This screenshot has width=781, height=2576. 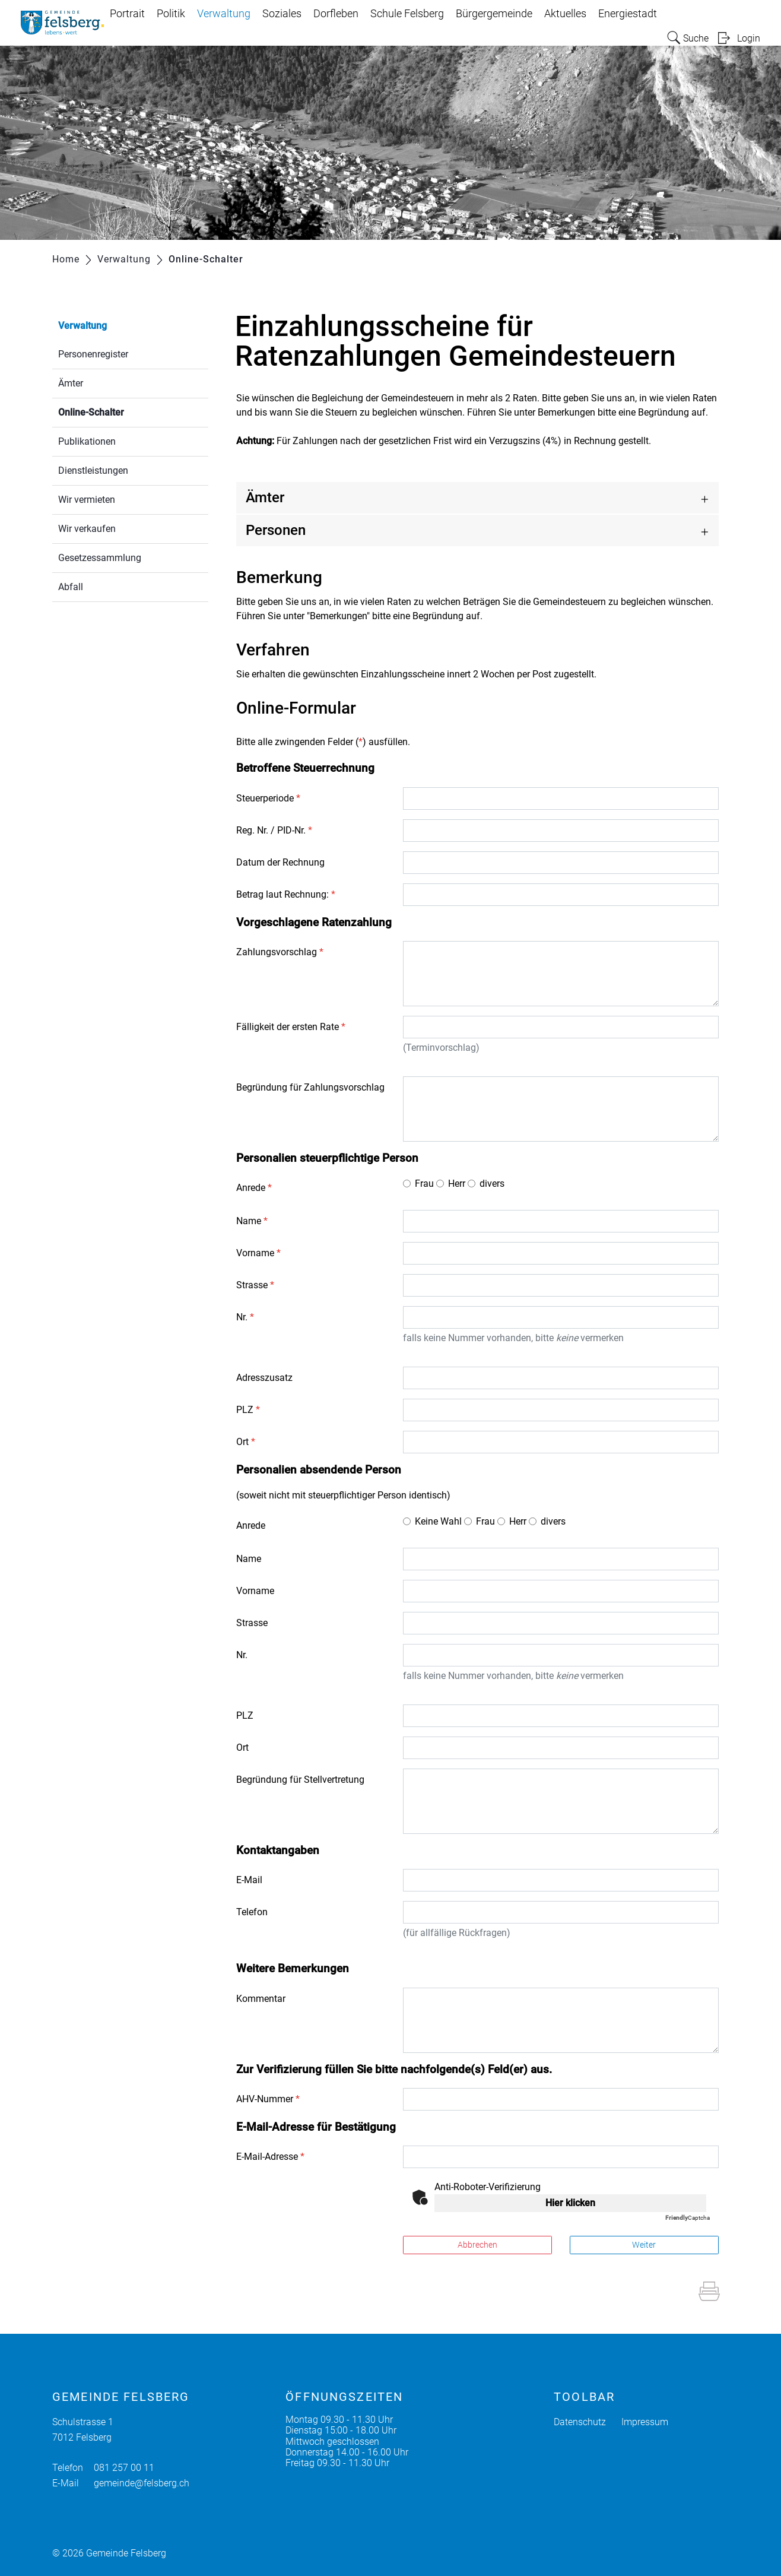 What do you see at coordinates (456, 1183) in the screenshot?
I see `Herr` at bounding box center [456, 1183].